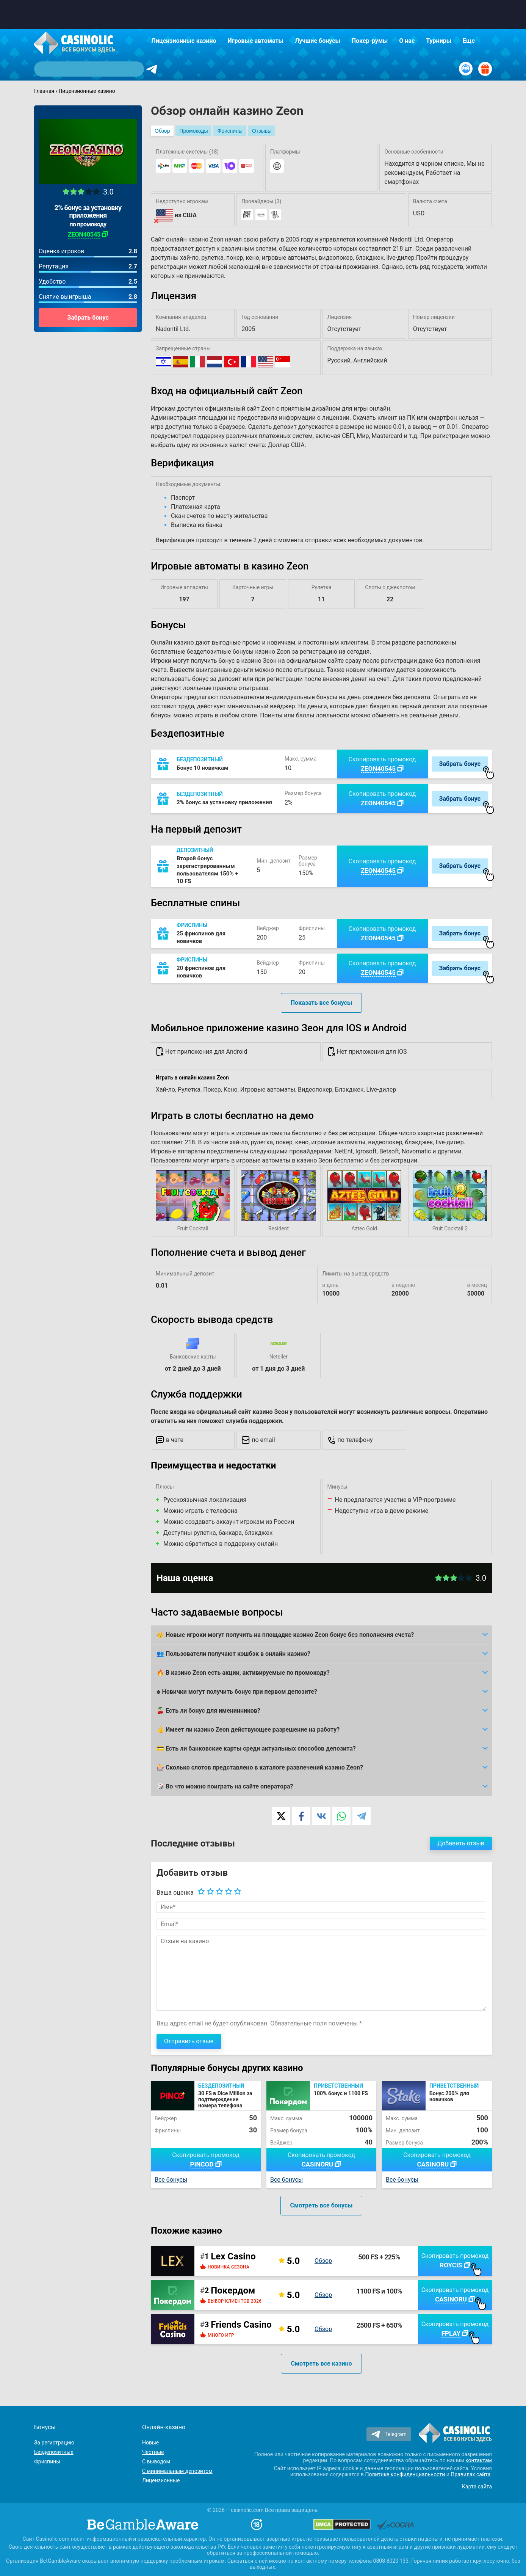  Describe the element at coordinates (175, 1892) in the screenshot. I see `Ваша оценка` at that location.